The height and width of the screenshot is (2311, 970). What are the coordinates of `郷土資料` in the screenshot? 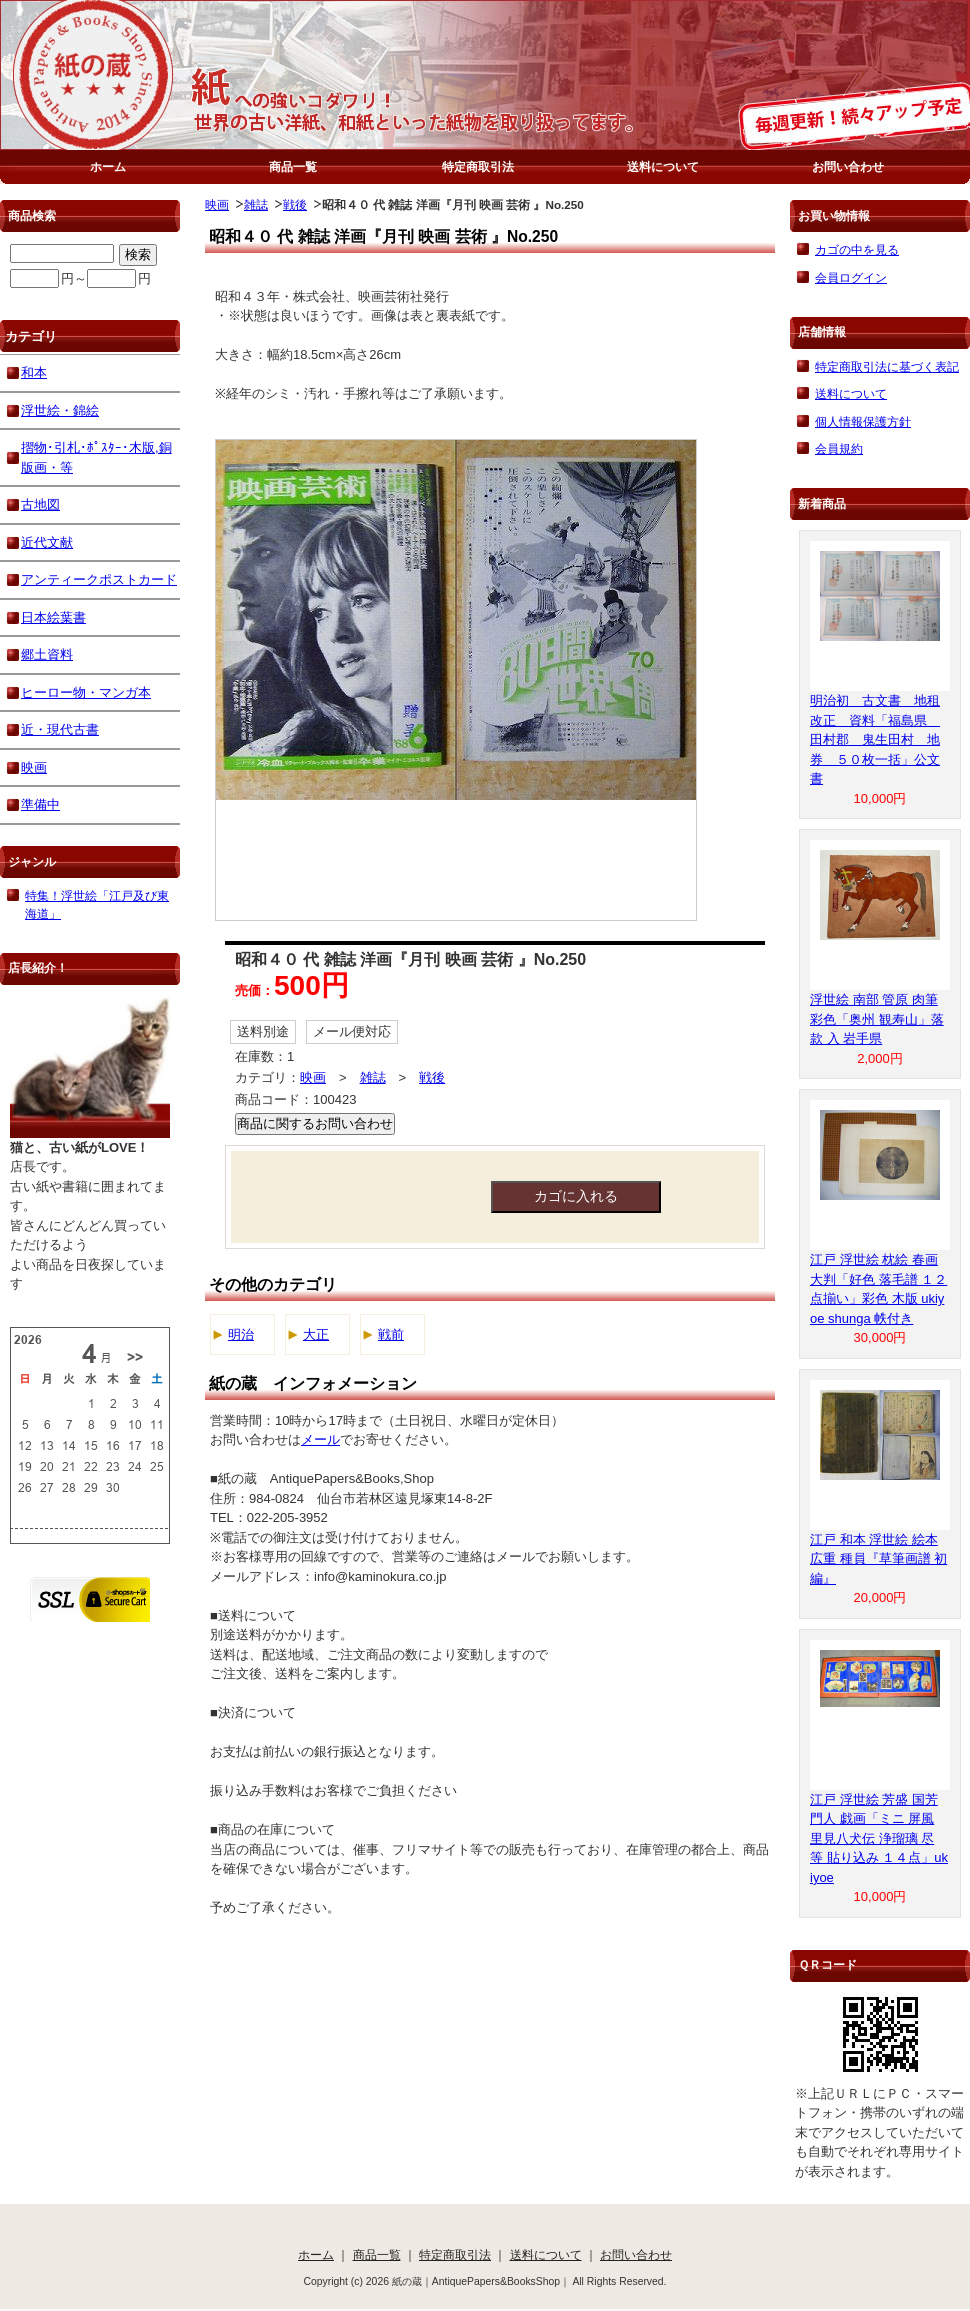 It's located at (47, 654).